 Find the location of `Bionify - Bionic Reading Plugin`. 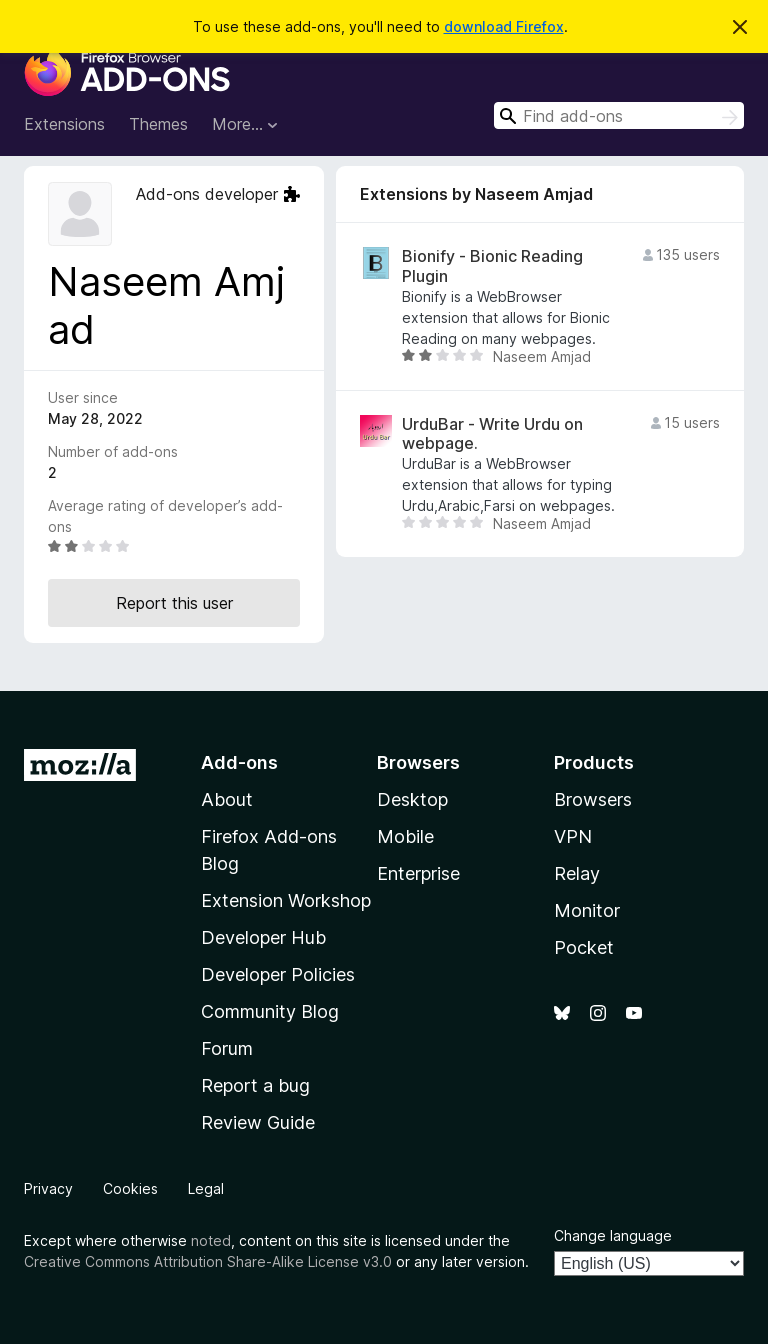

Bionify - Bionic Reading Plugin is located at coordinates (492, 266).